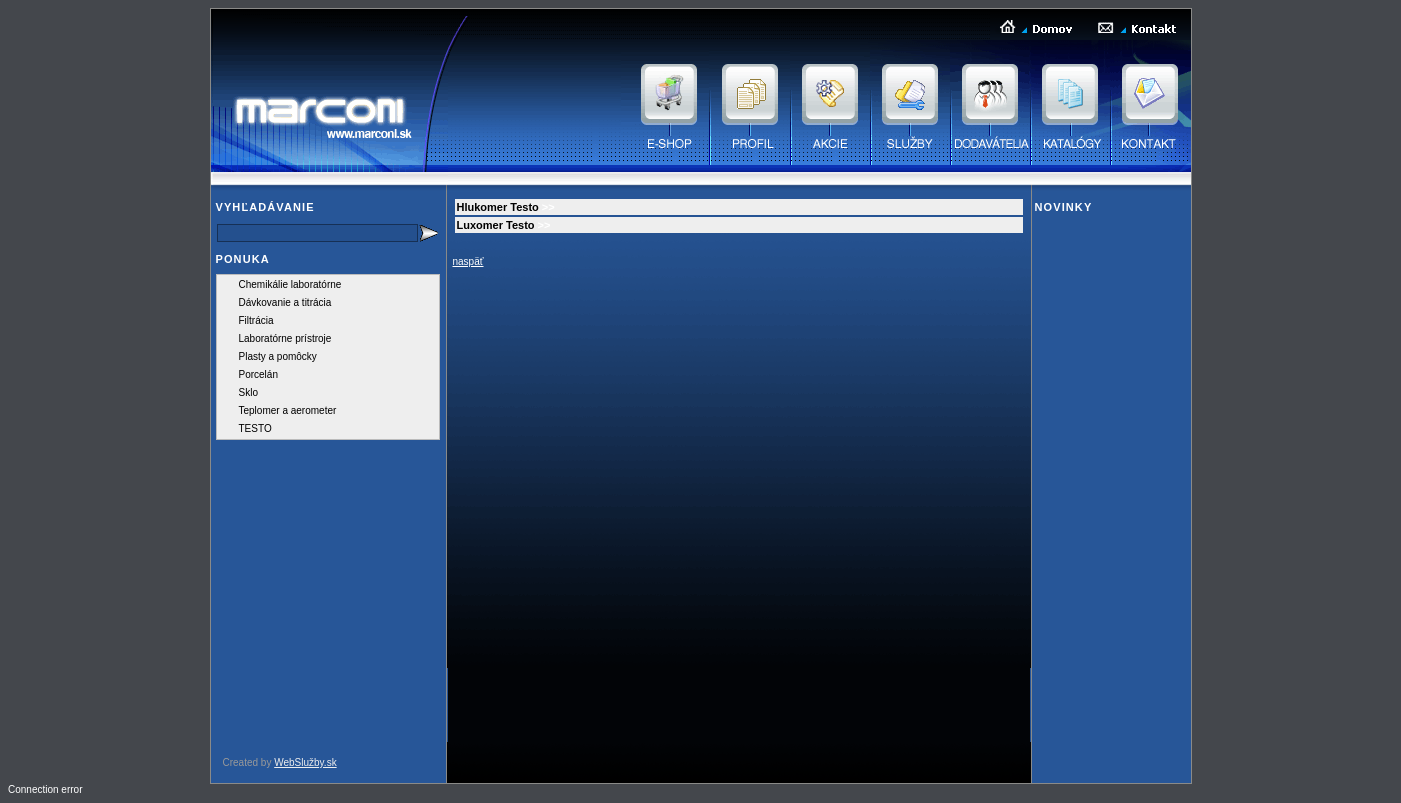 This screenshot has height=803, width=1401. What do you see at coordinates (285, 338) in the screenshot?
I see `Laboratórne prístroje` at bounding box center [285, 338].